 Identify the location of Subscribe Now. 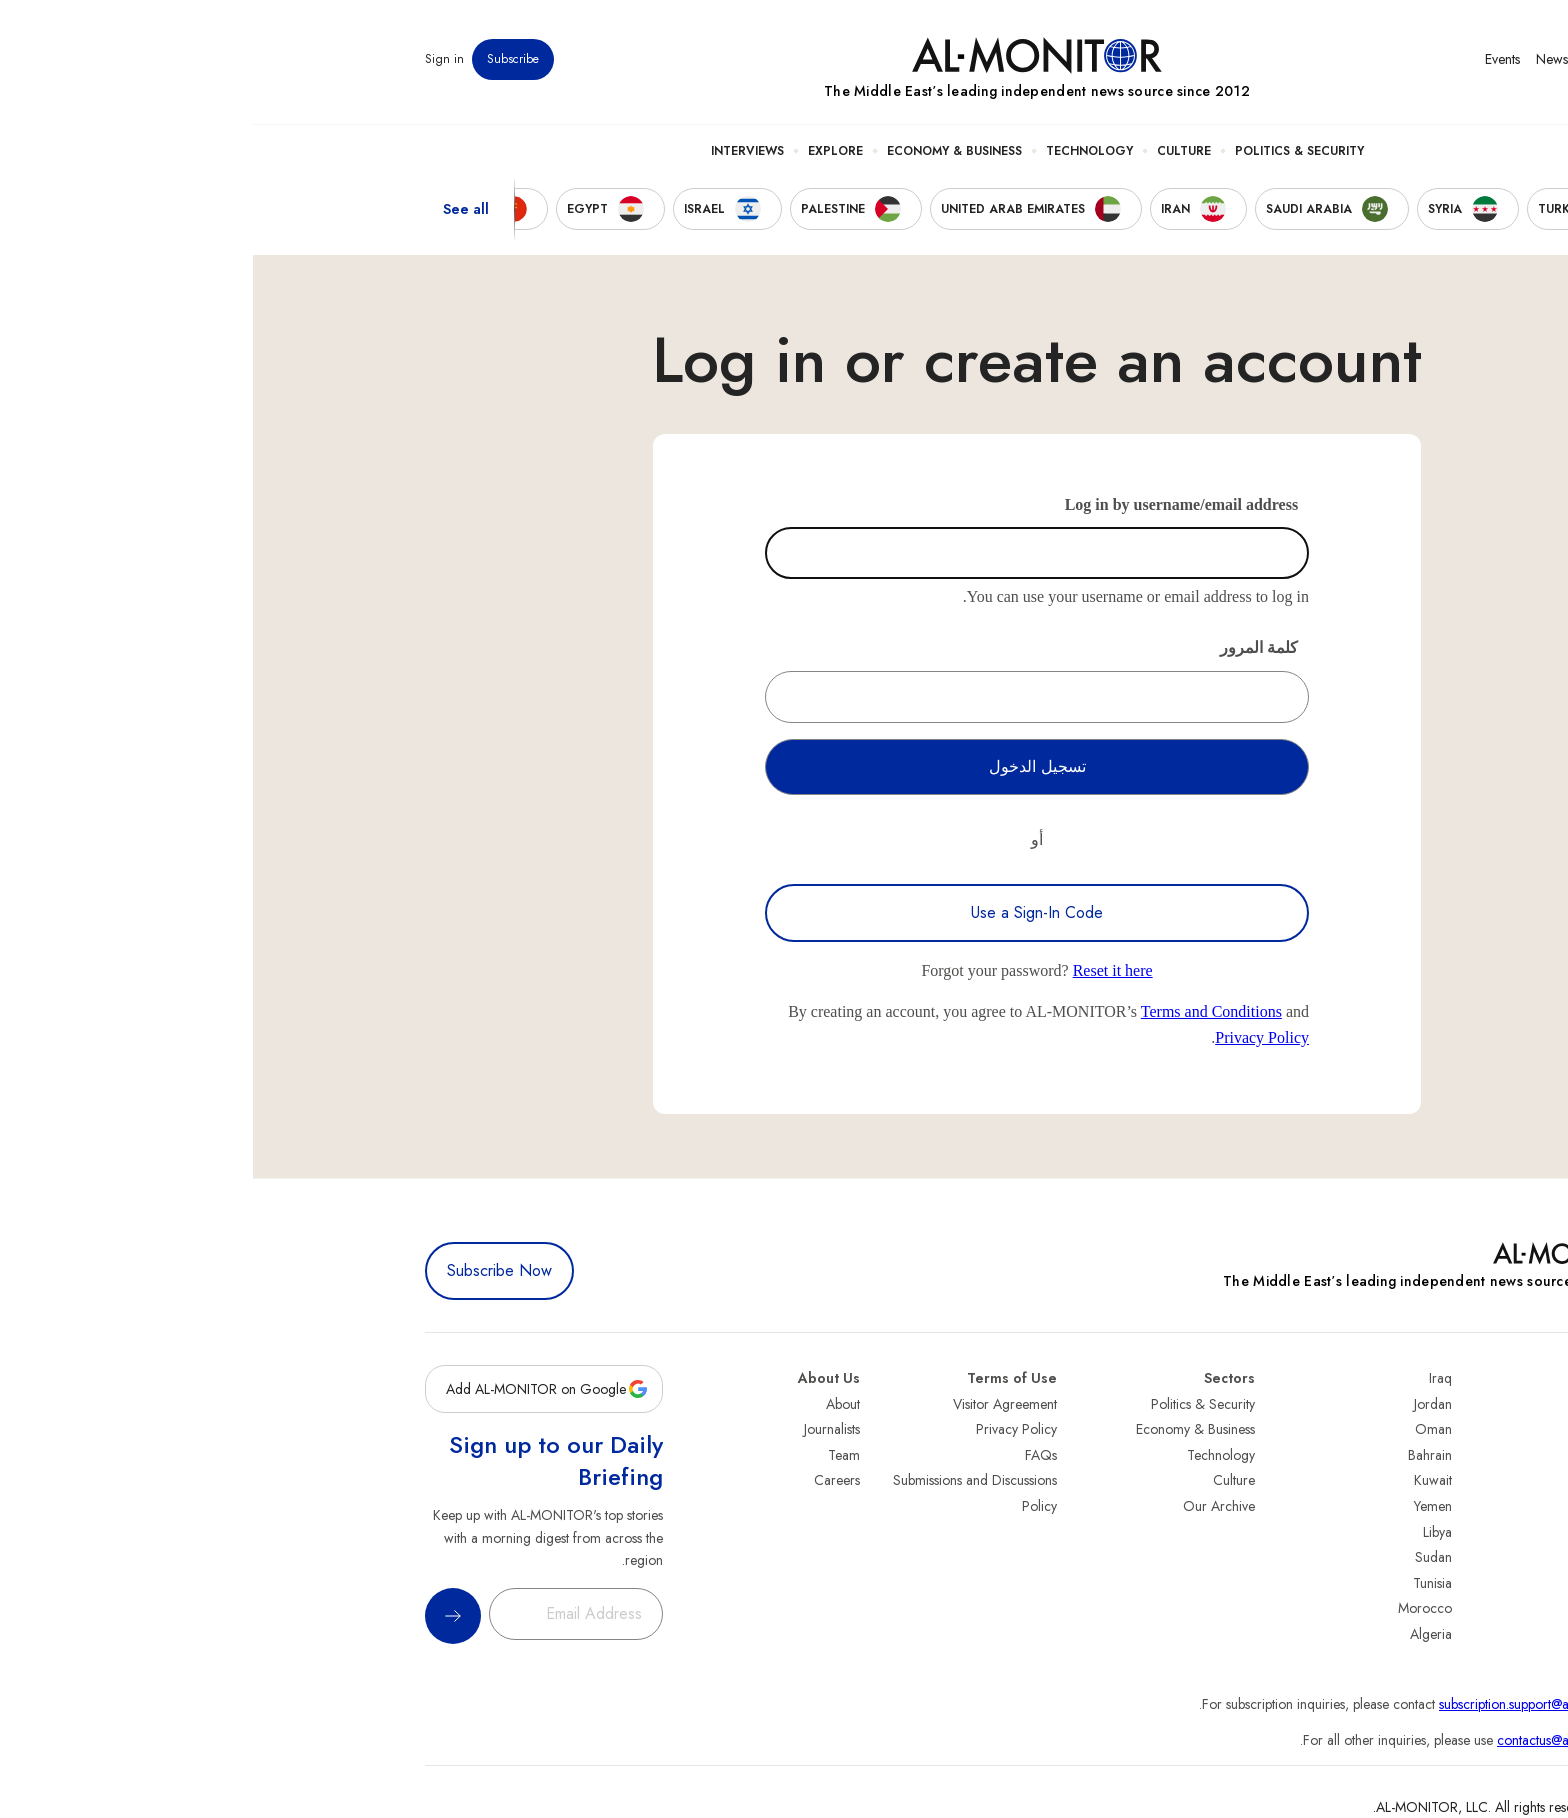
(246, 1270).